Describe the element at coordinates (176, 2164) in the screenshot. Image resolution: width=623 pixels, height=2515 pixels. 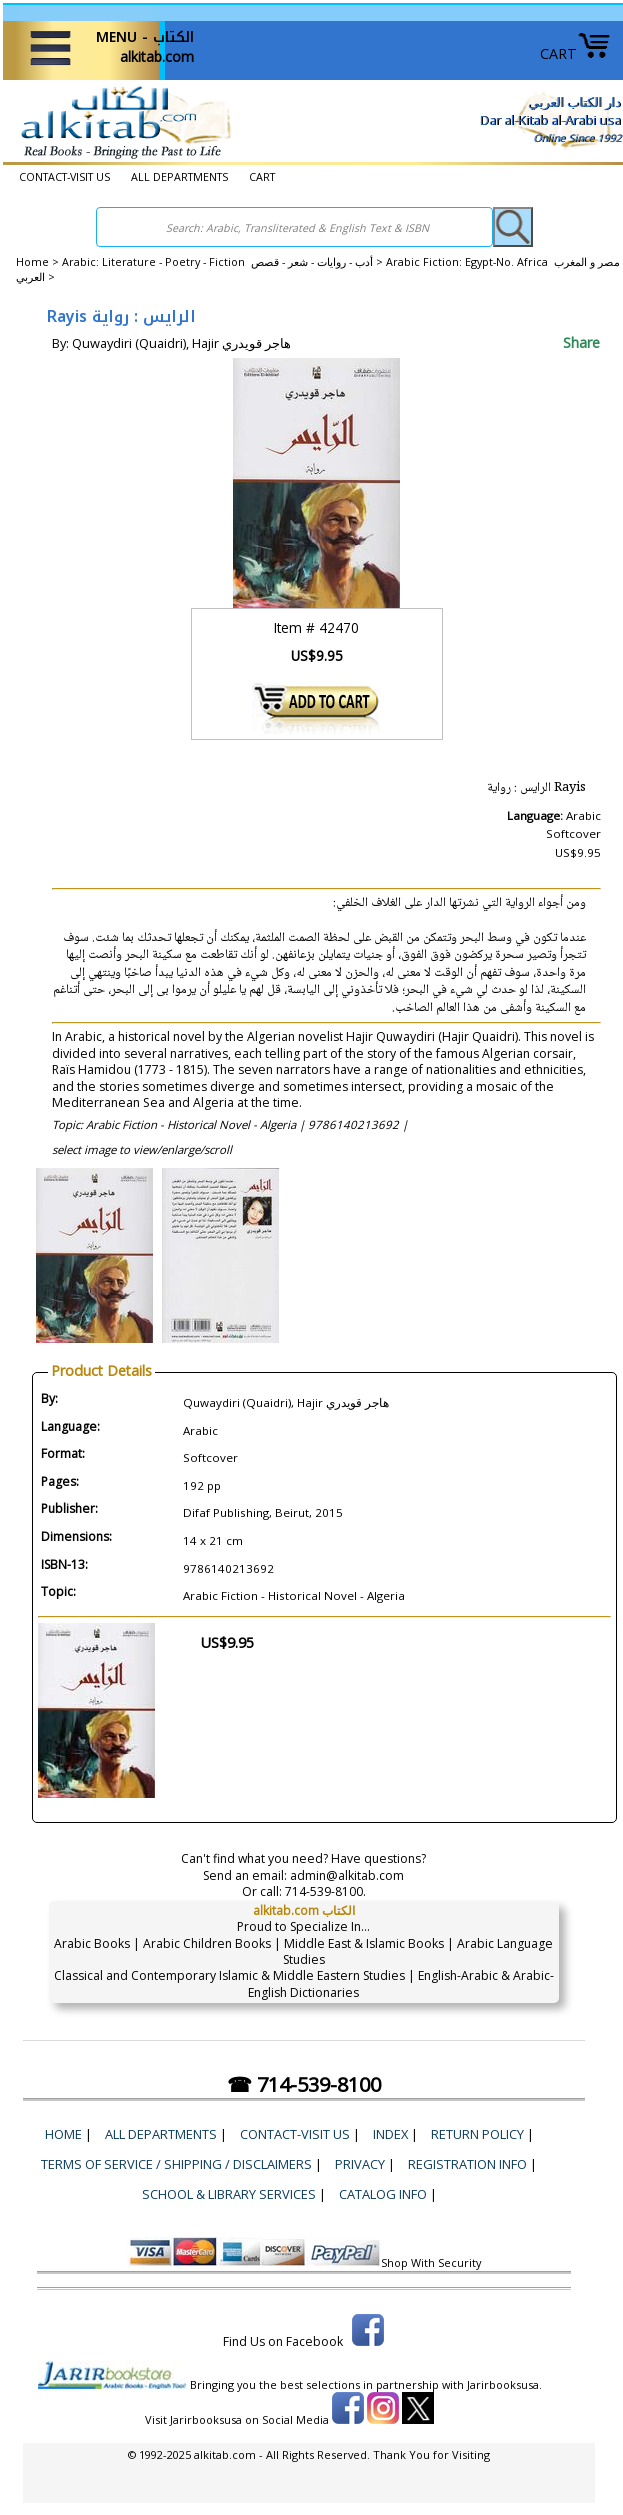
I see `Terms of Service / Shipping / Disclaimers` at that location.